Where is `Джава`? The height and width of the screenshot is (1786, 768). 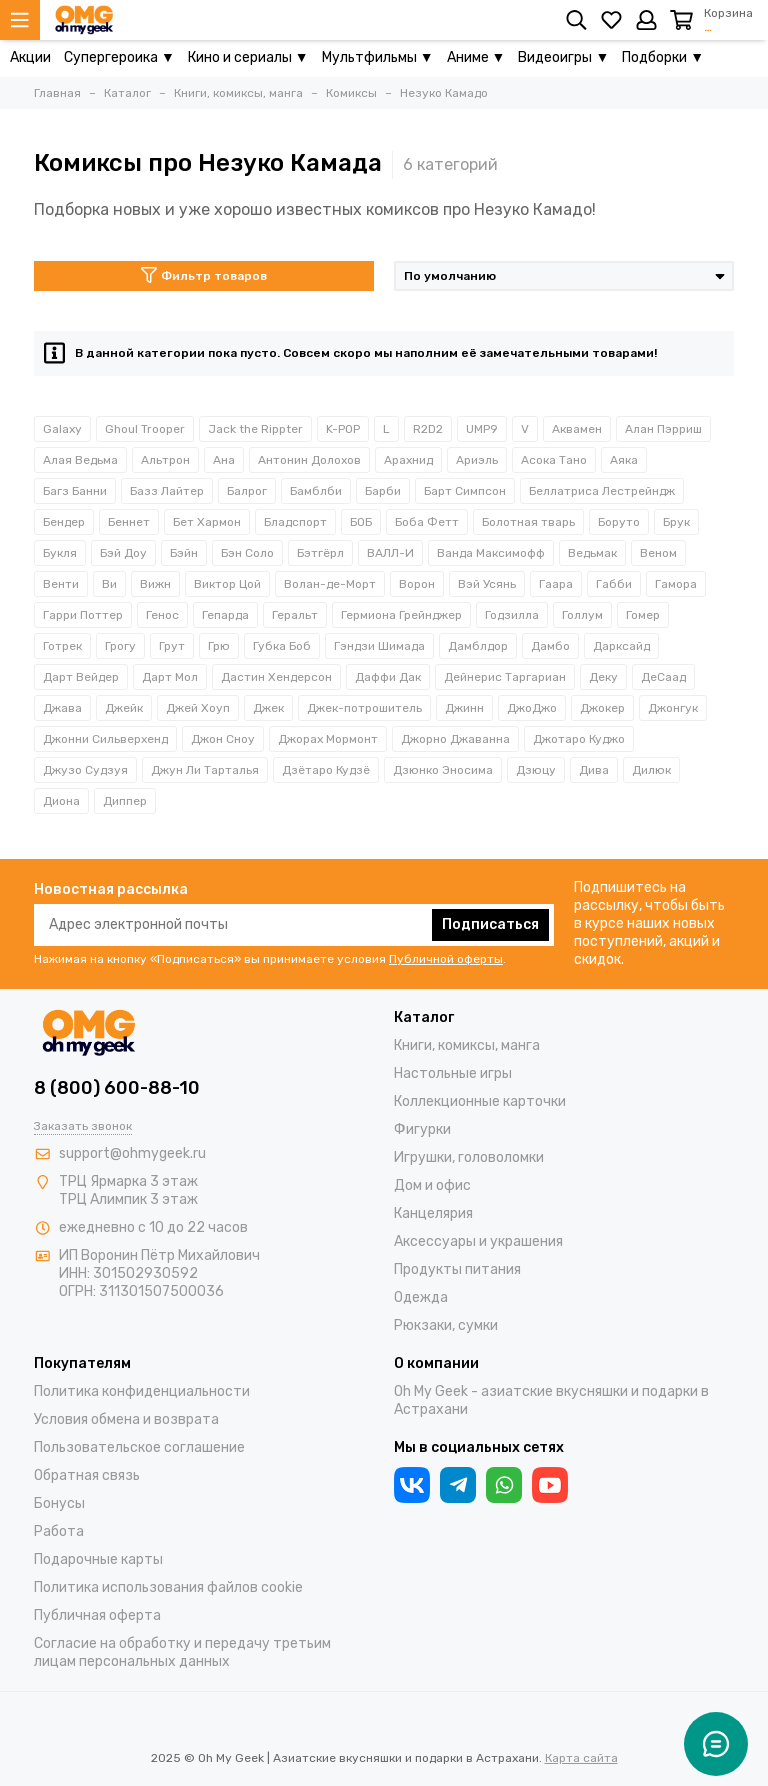
Джава is located at coordinates (62, 708).